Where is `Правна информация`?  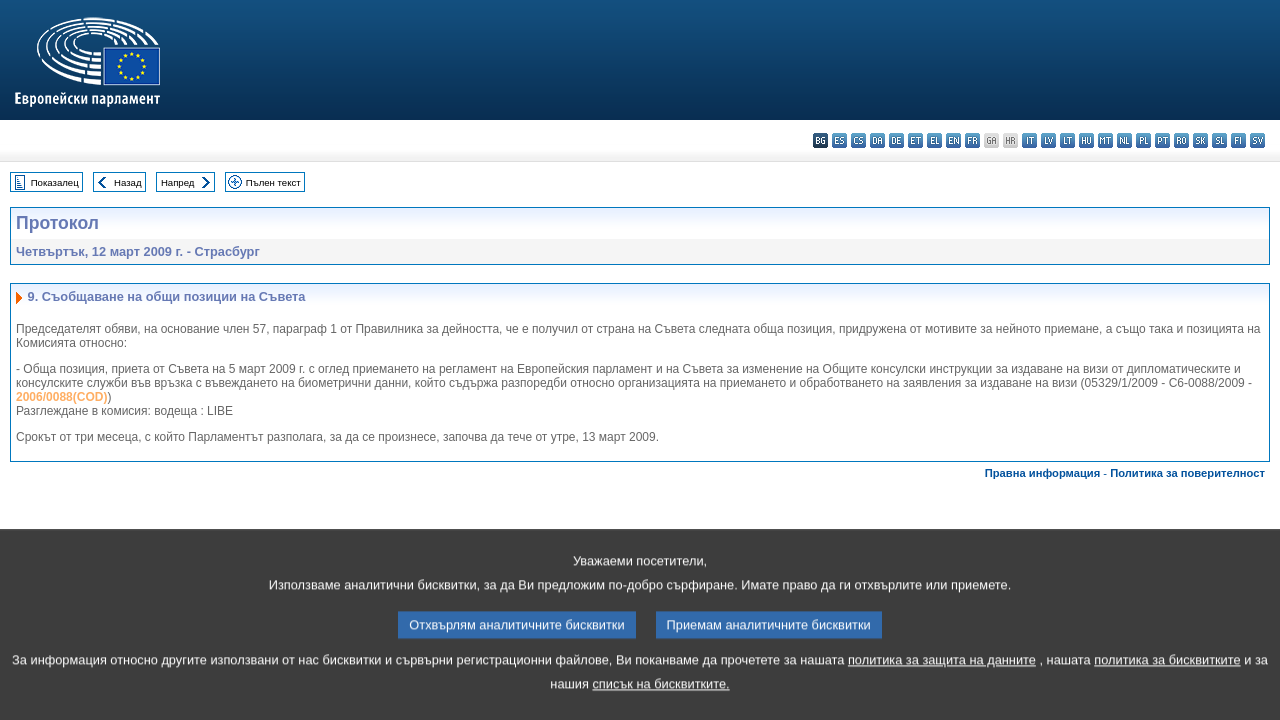 Правна информация is located at coordinates (1043, 473).